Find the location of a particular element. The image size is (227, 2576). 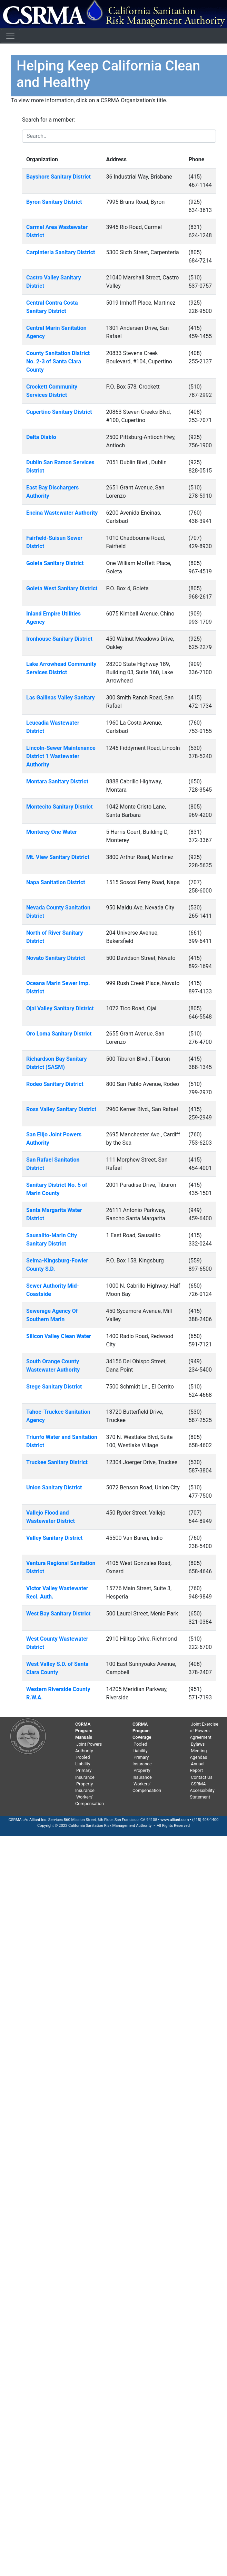

Primary Insurance is located at coordinates (85, 1774).